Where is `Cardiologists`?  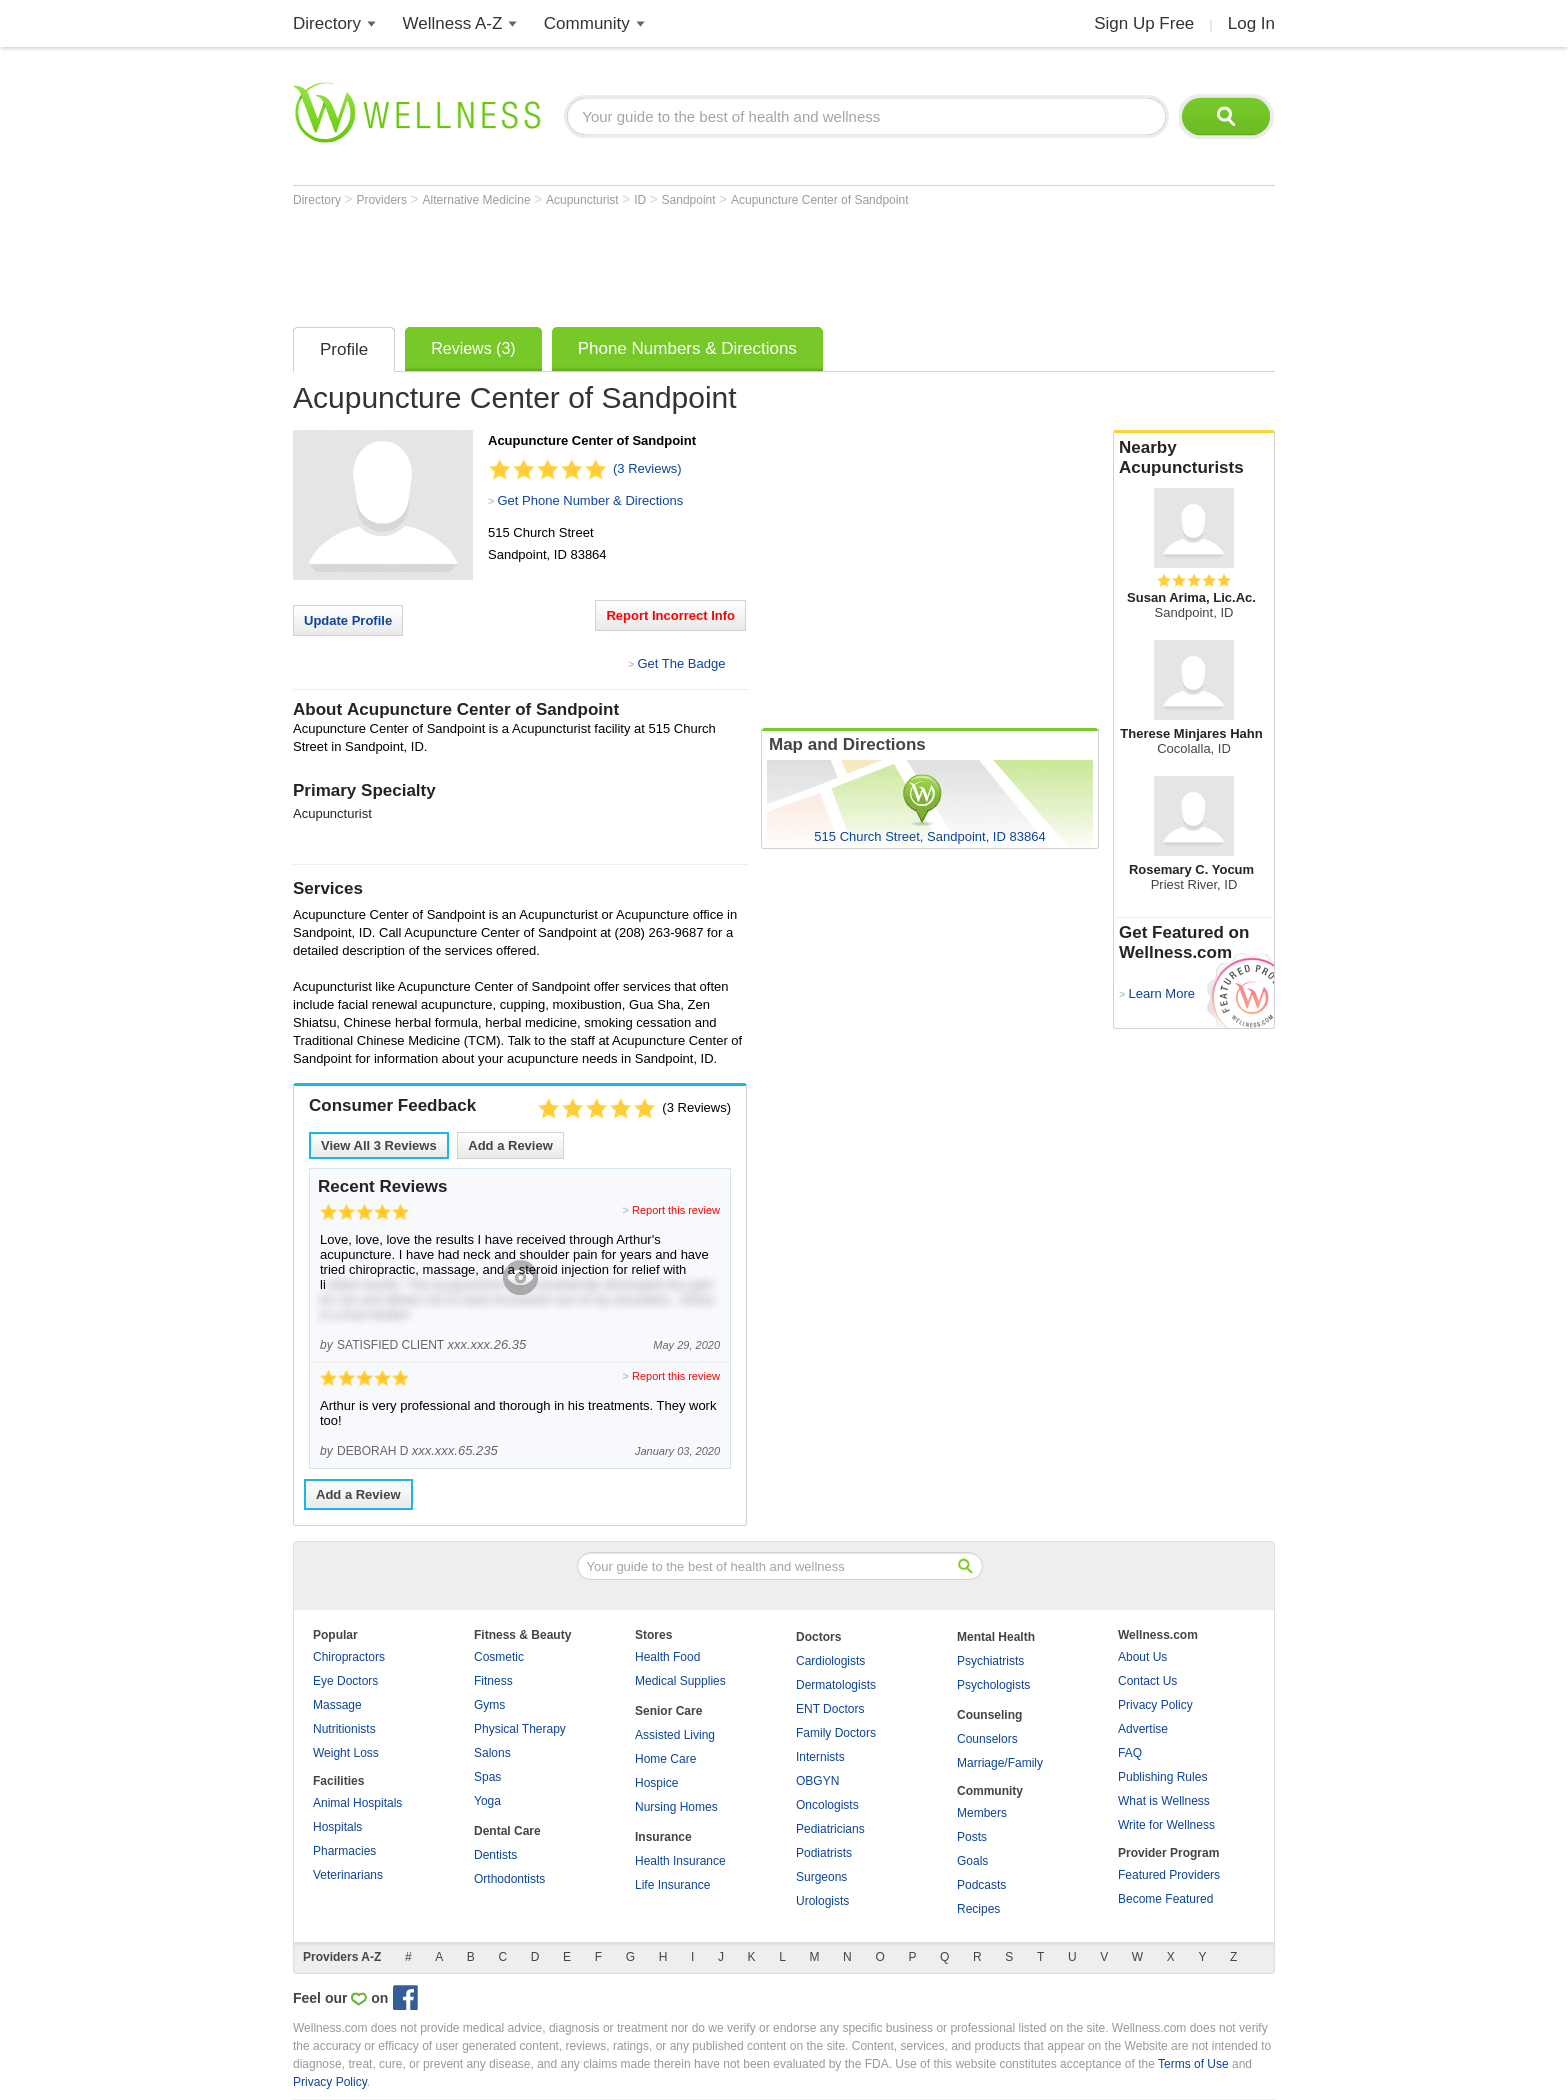
Cardiologists is located at coordinates (830, 1661).